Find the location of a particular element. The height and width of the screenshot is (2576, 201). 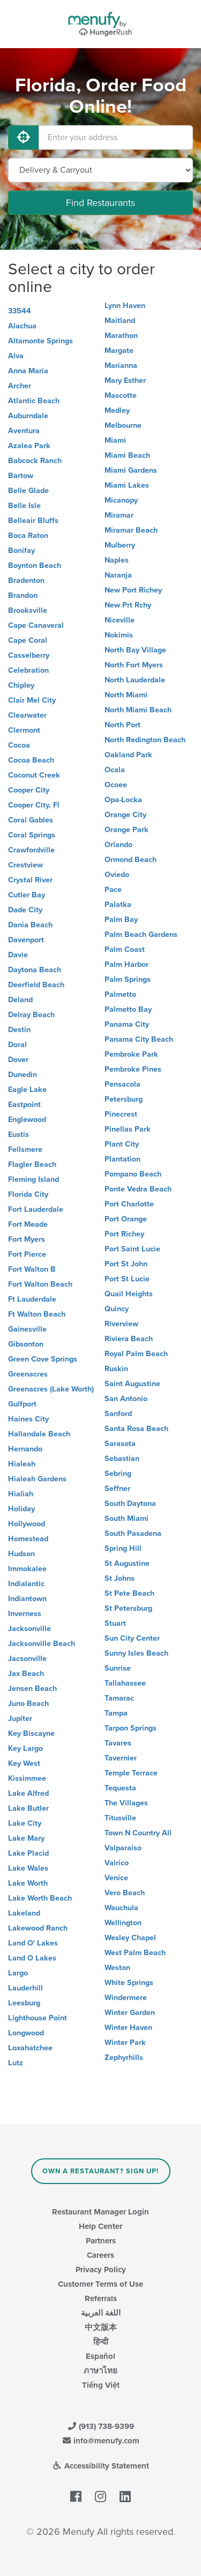

Riviera Beach is located at coordinates (129, 1338).